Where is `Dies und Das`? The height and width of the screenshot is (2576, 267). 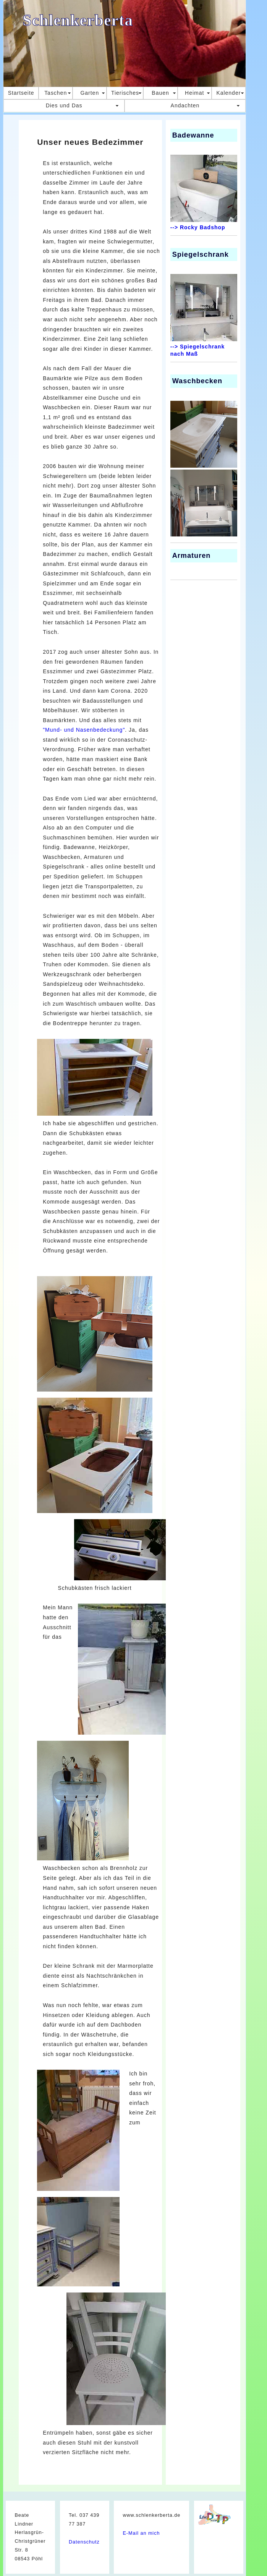
Dies und Das is located at coordinates (64, 105).